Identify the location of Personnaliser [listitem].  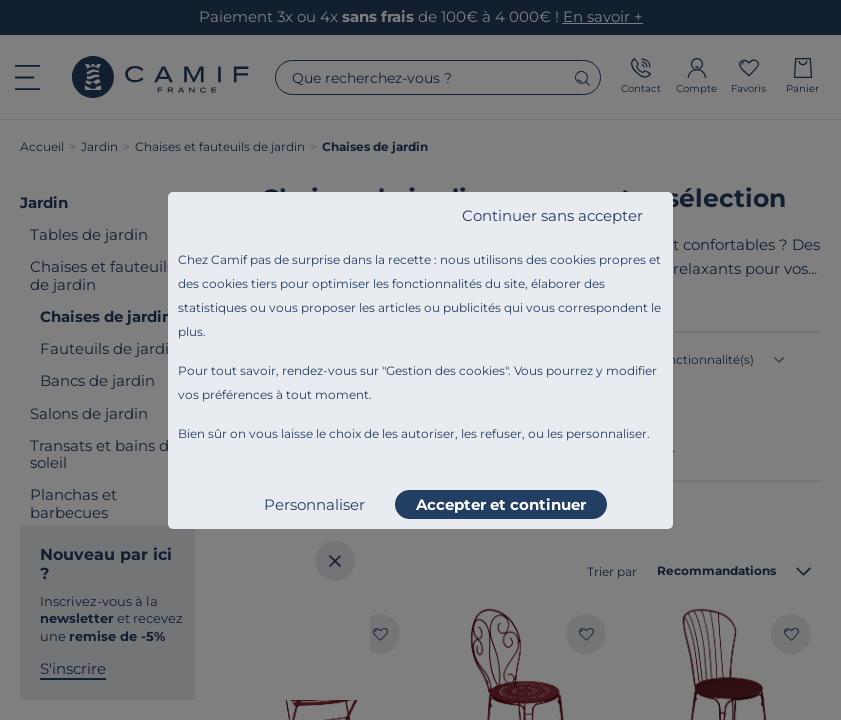
(314, 504).